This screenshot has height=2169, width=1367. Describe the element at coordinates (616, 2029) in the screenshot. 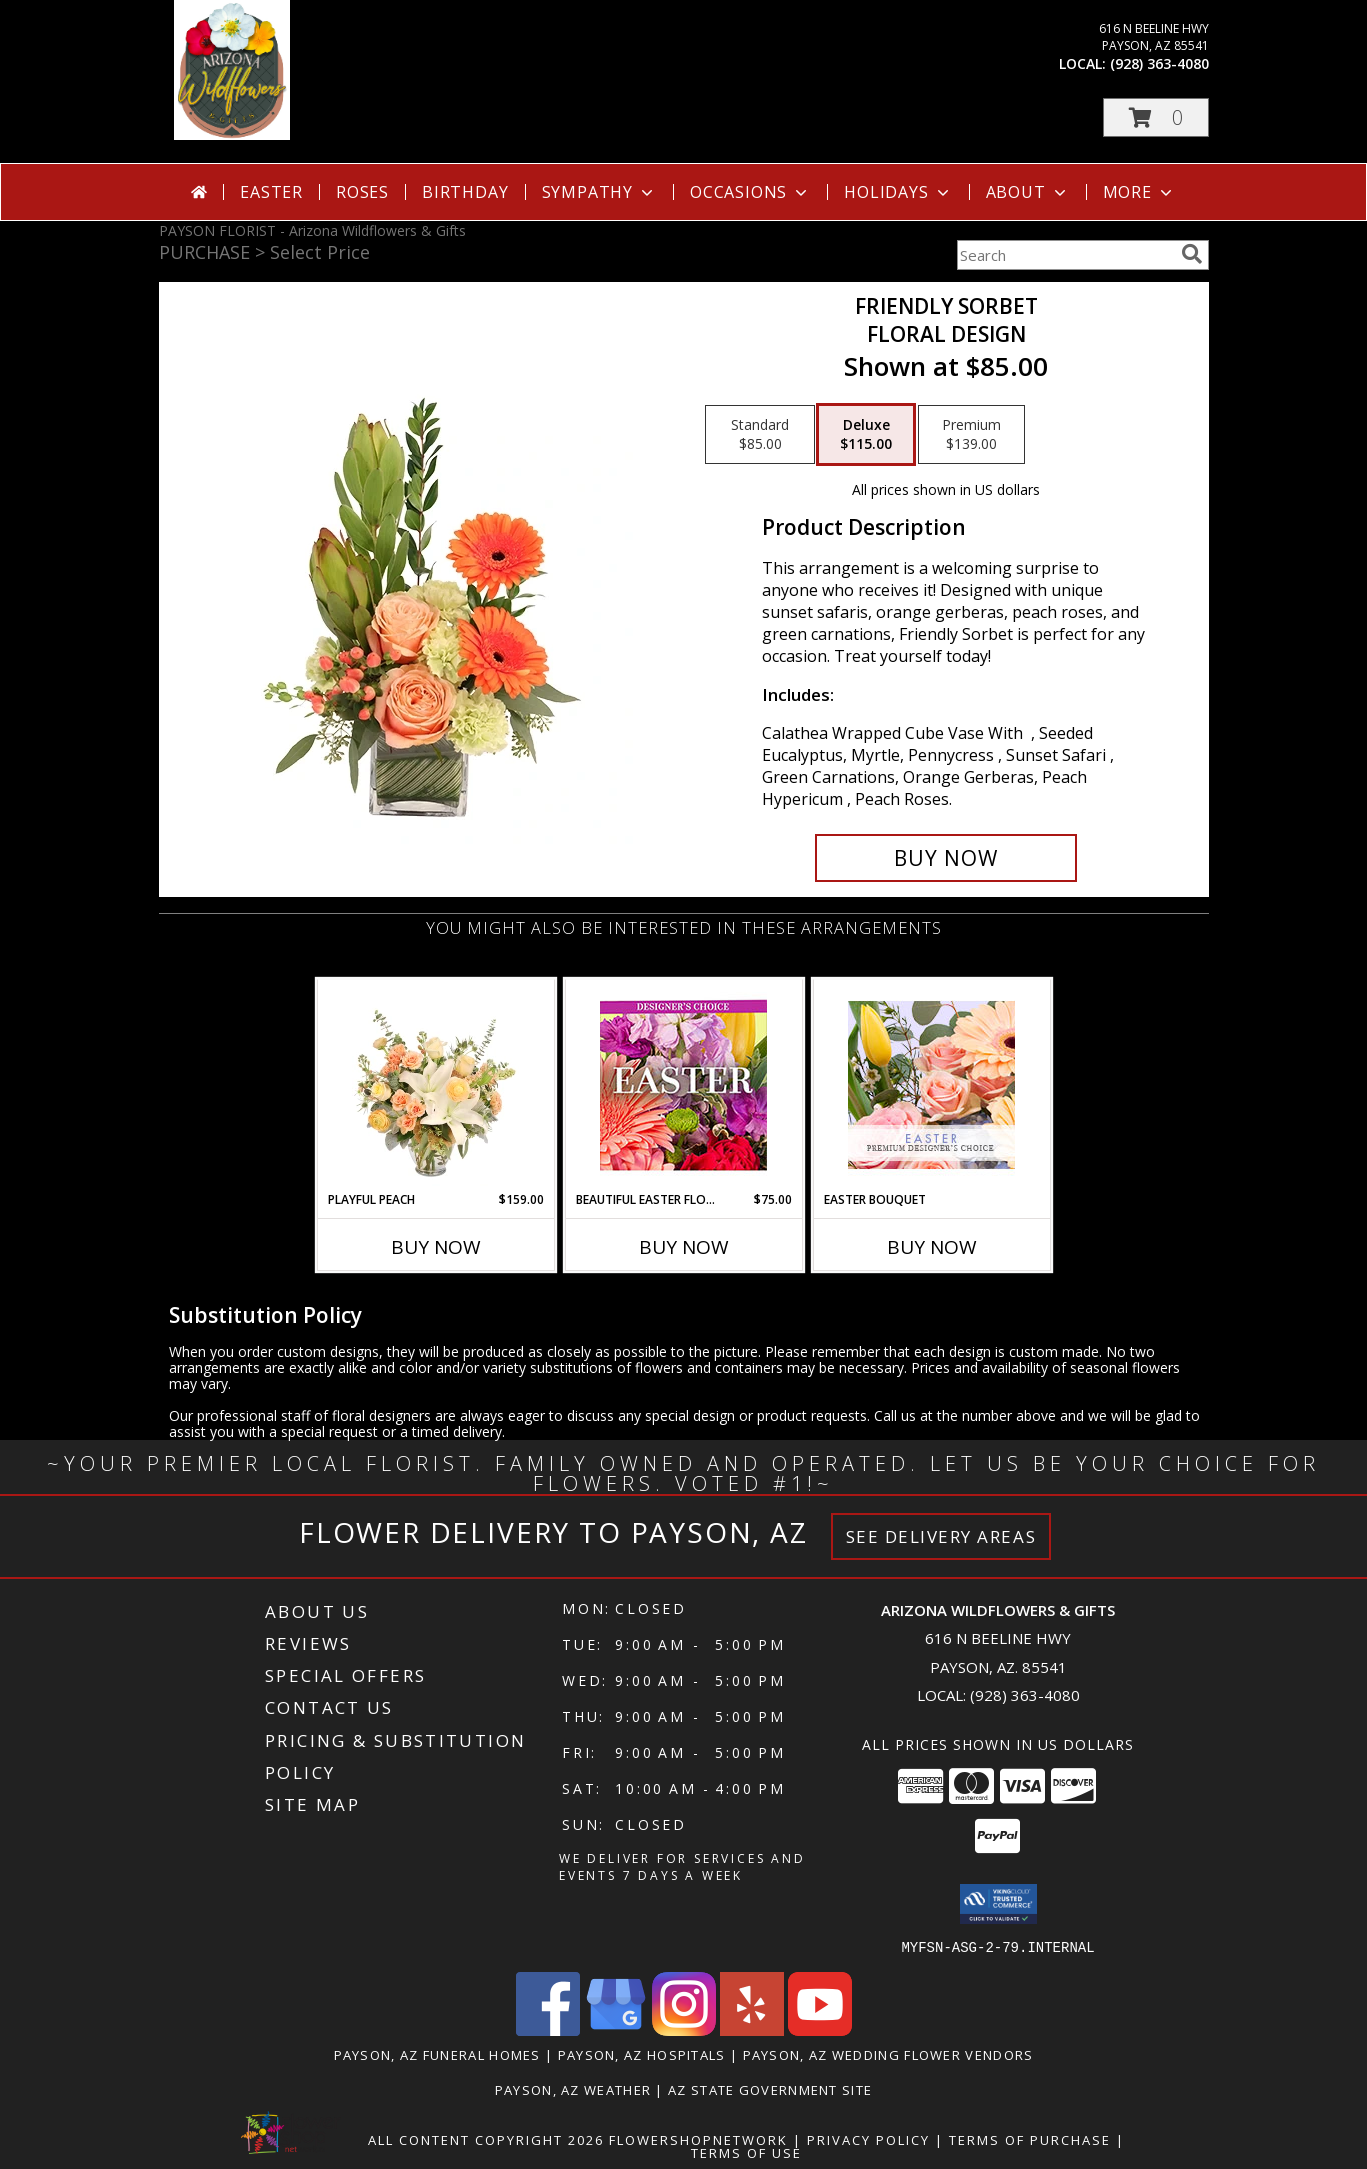

I see `[View our Google Business Page]` at that location.